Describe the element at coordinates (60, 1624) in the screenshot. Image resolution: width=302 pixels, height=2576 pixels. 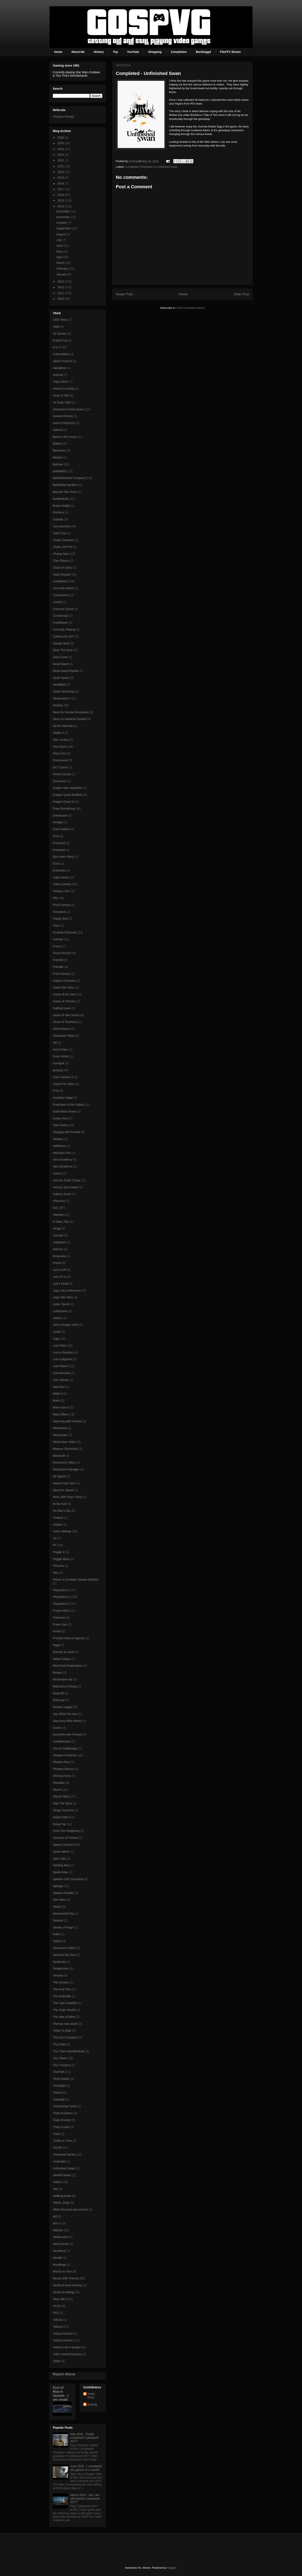
I see `Poker Pals` at that location.